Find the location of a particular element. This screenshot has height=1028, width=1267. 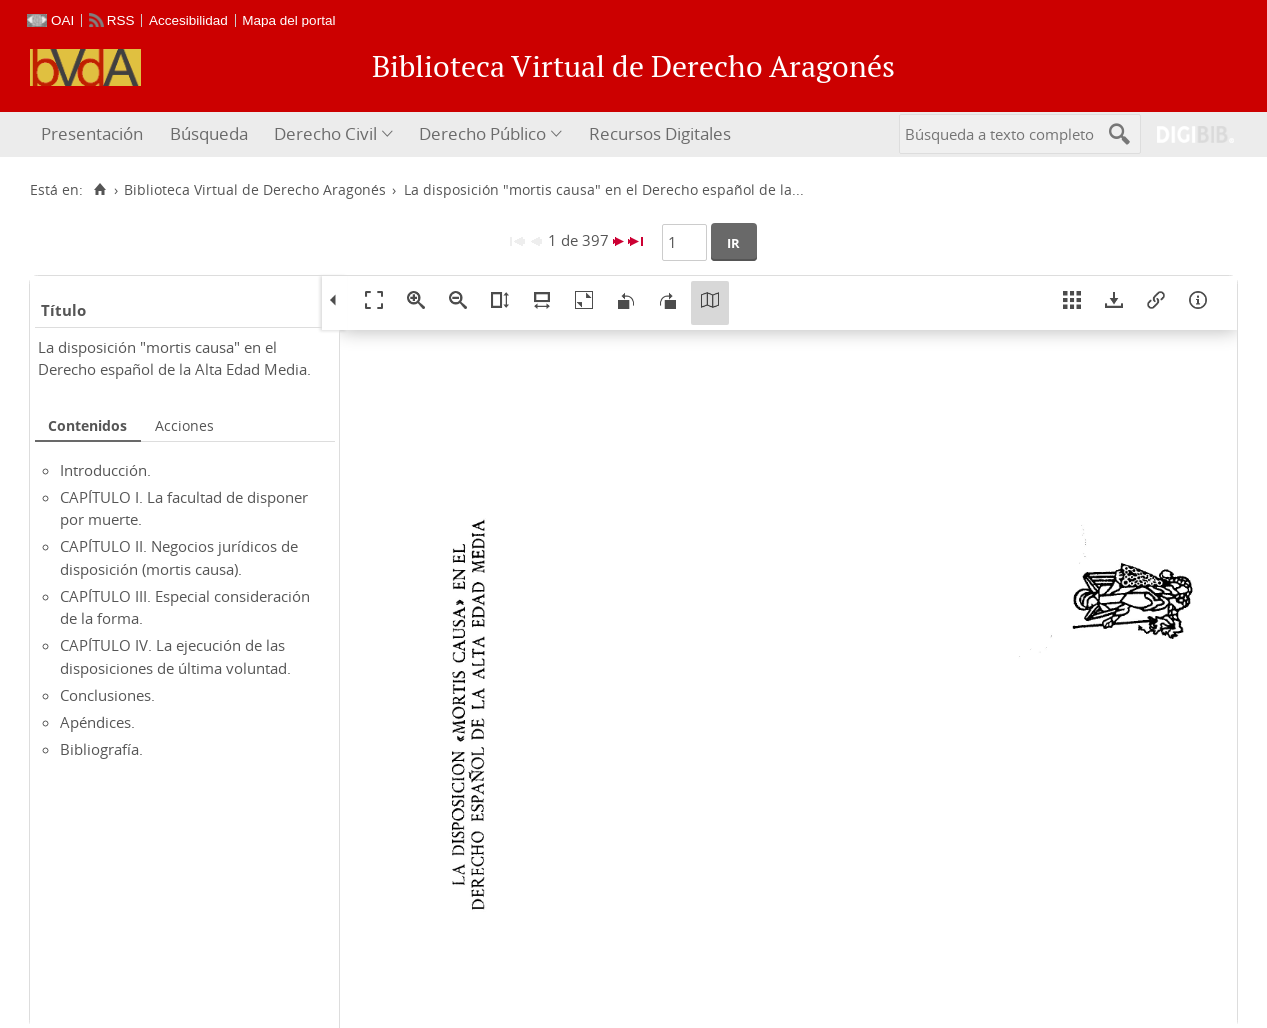

Derecho Civil is located at coordinates (325, 133).